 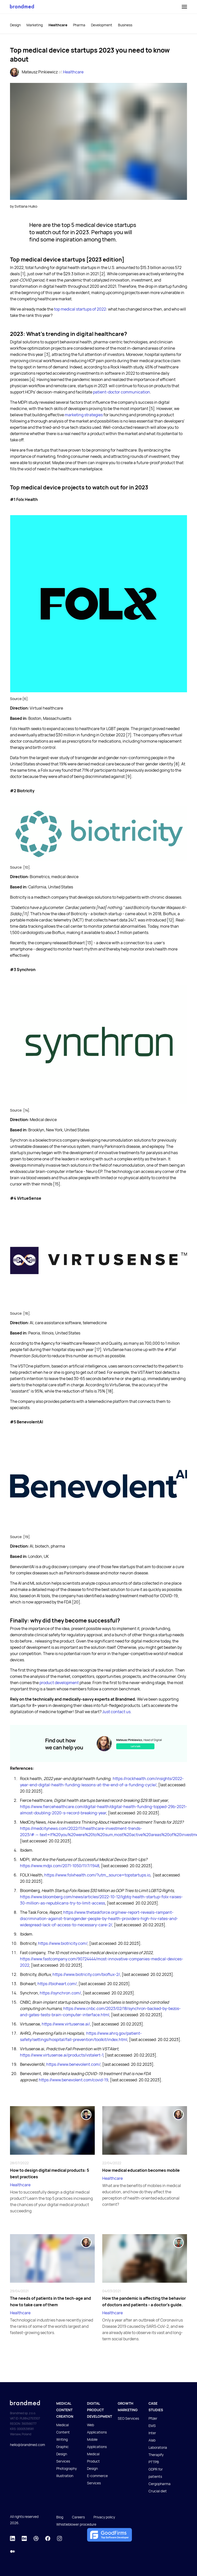 I want to click on Healthcare, so click(x=73, y=72).